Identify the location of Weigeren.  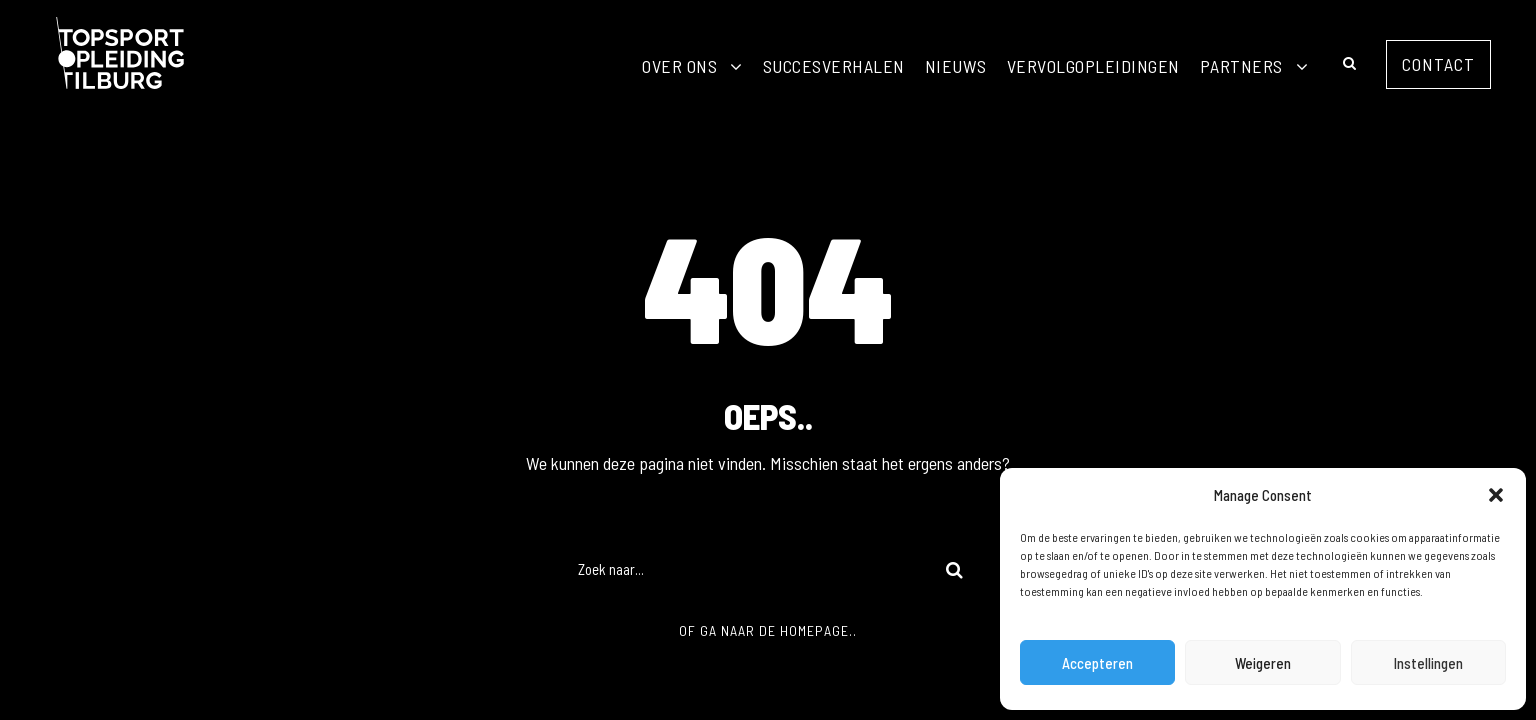
(1263, 663).